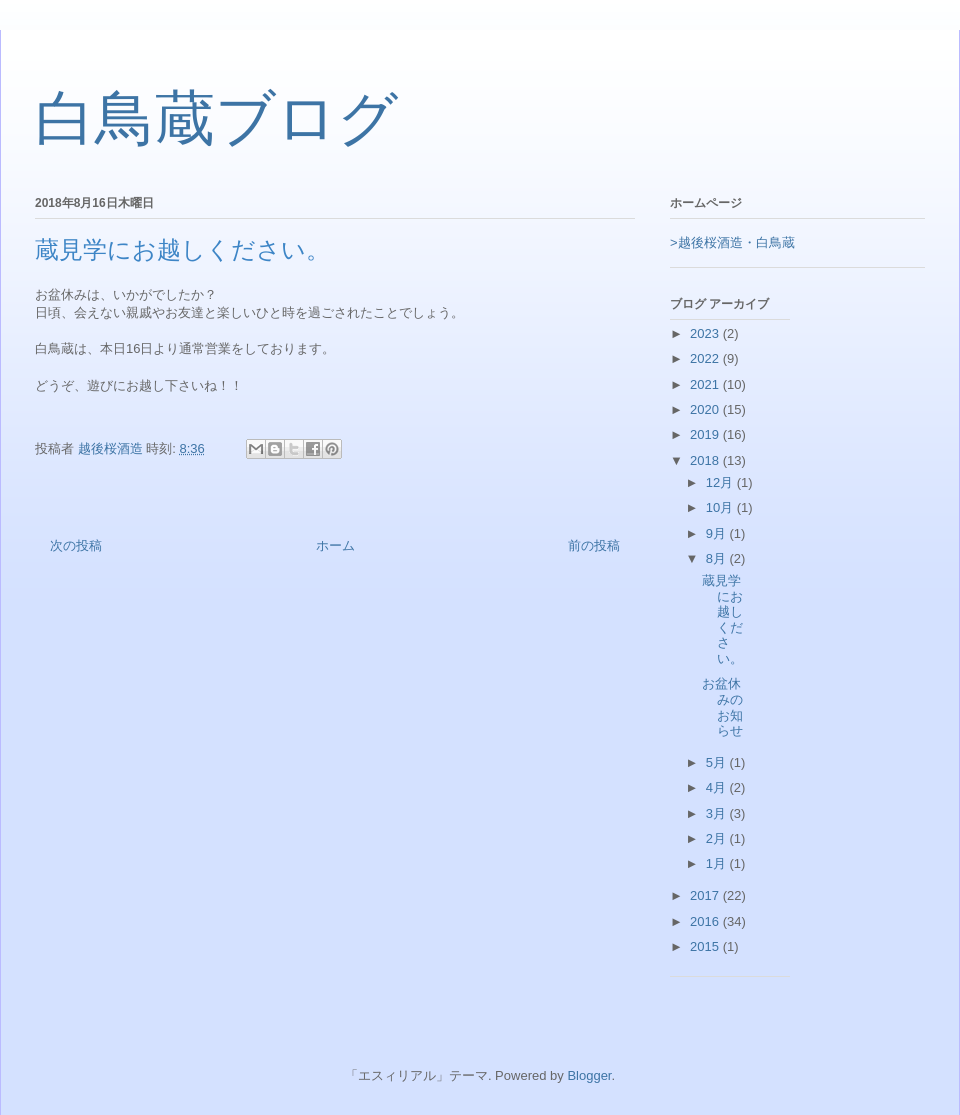 Image resolution: width=960 pixels, height=1115 pixels. I want to click on 12月, so click(721, 482).